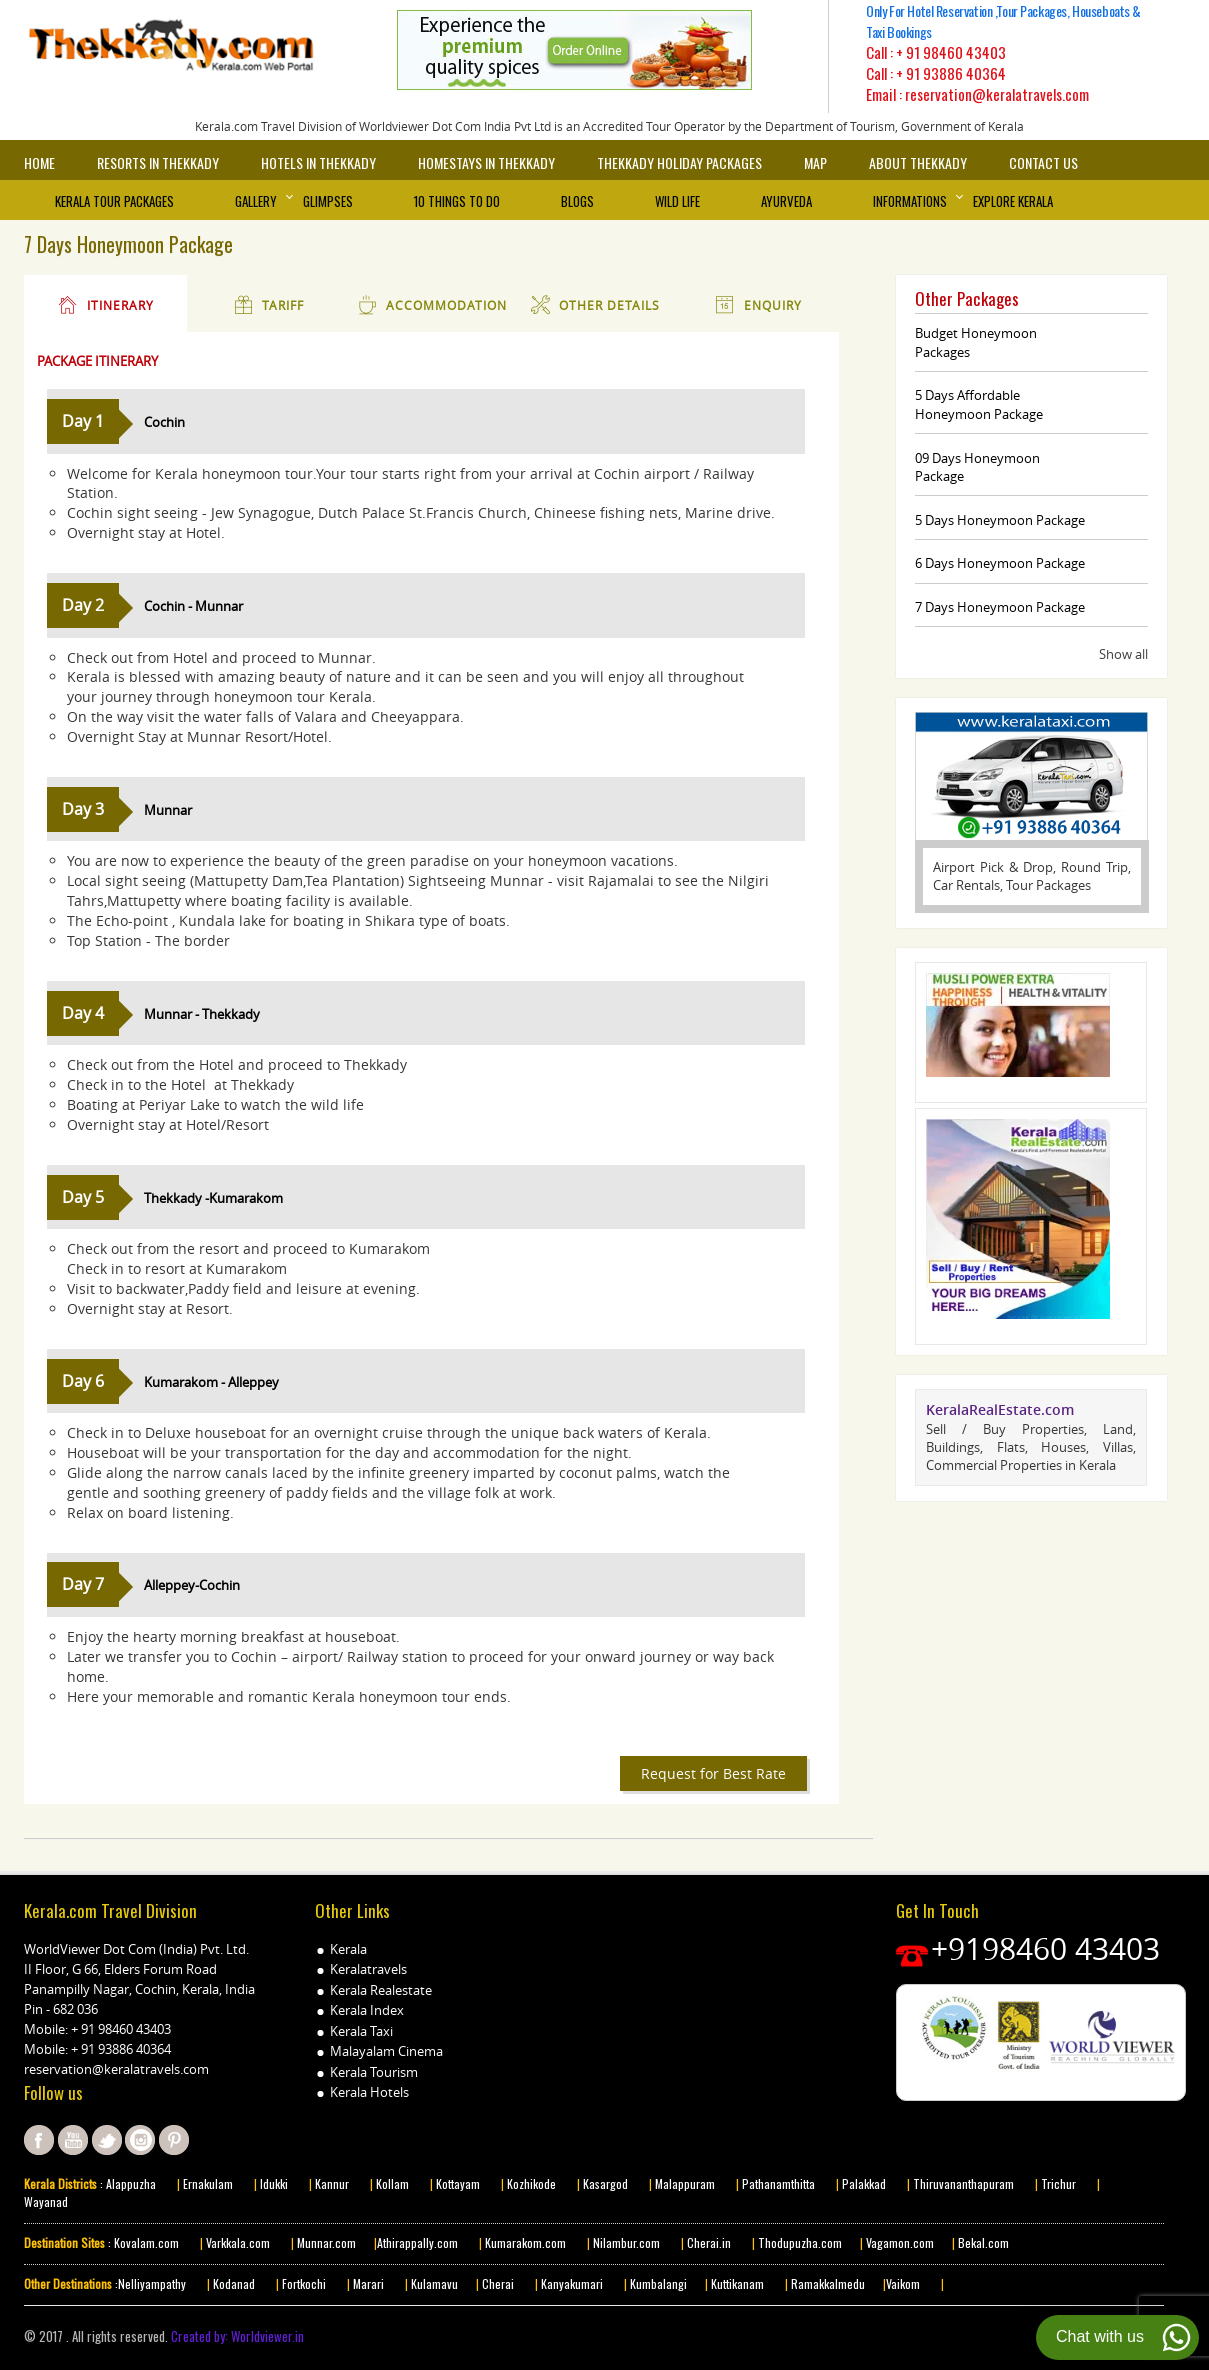 Image resolution: width=1209 pixels, height=2370 pixels. Describe the element at coordinates (114, 201) in the screenshot. I see `Kerala Tour Packages` at that location.